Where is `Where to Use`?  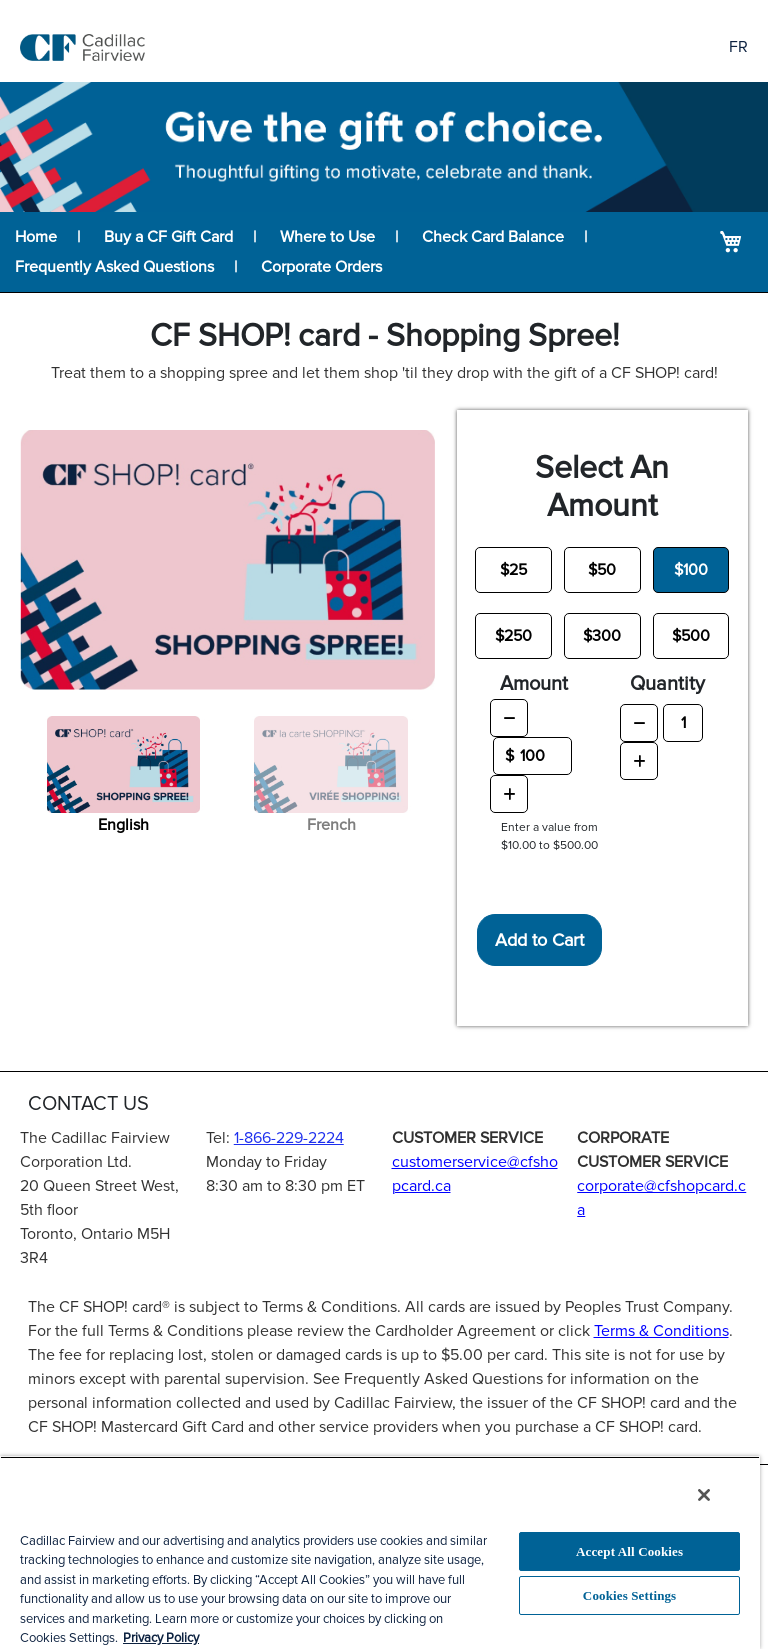
Where to Use is located at coordinates (327, 237).